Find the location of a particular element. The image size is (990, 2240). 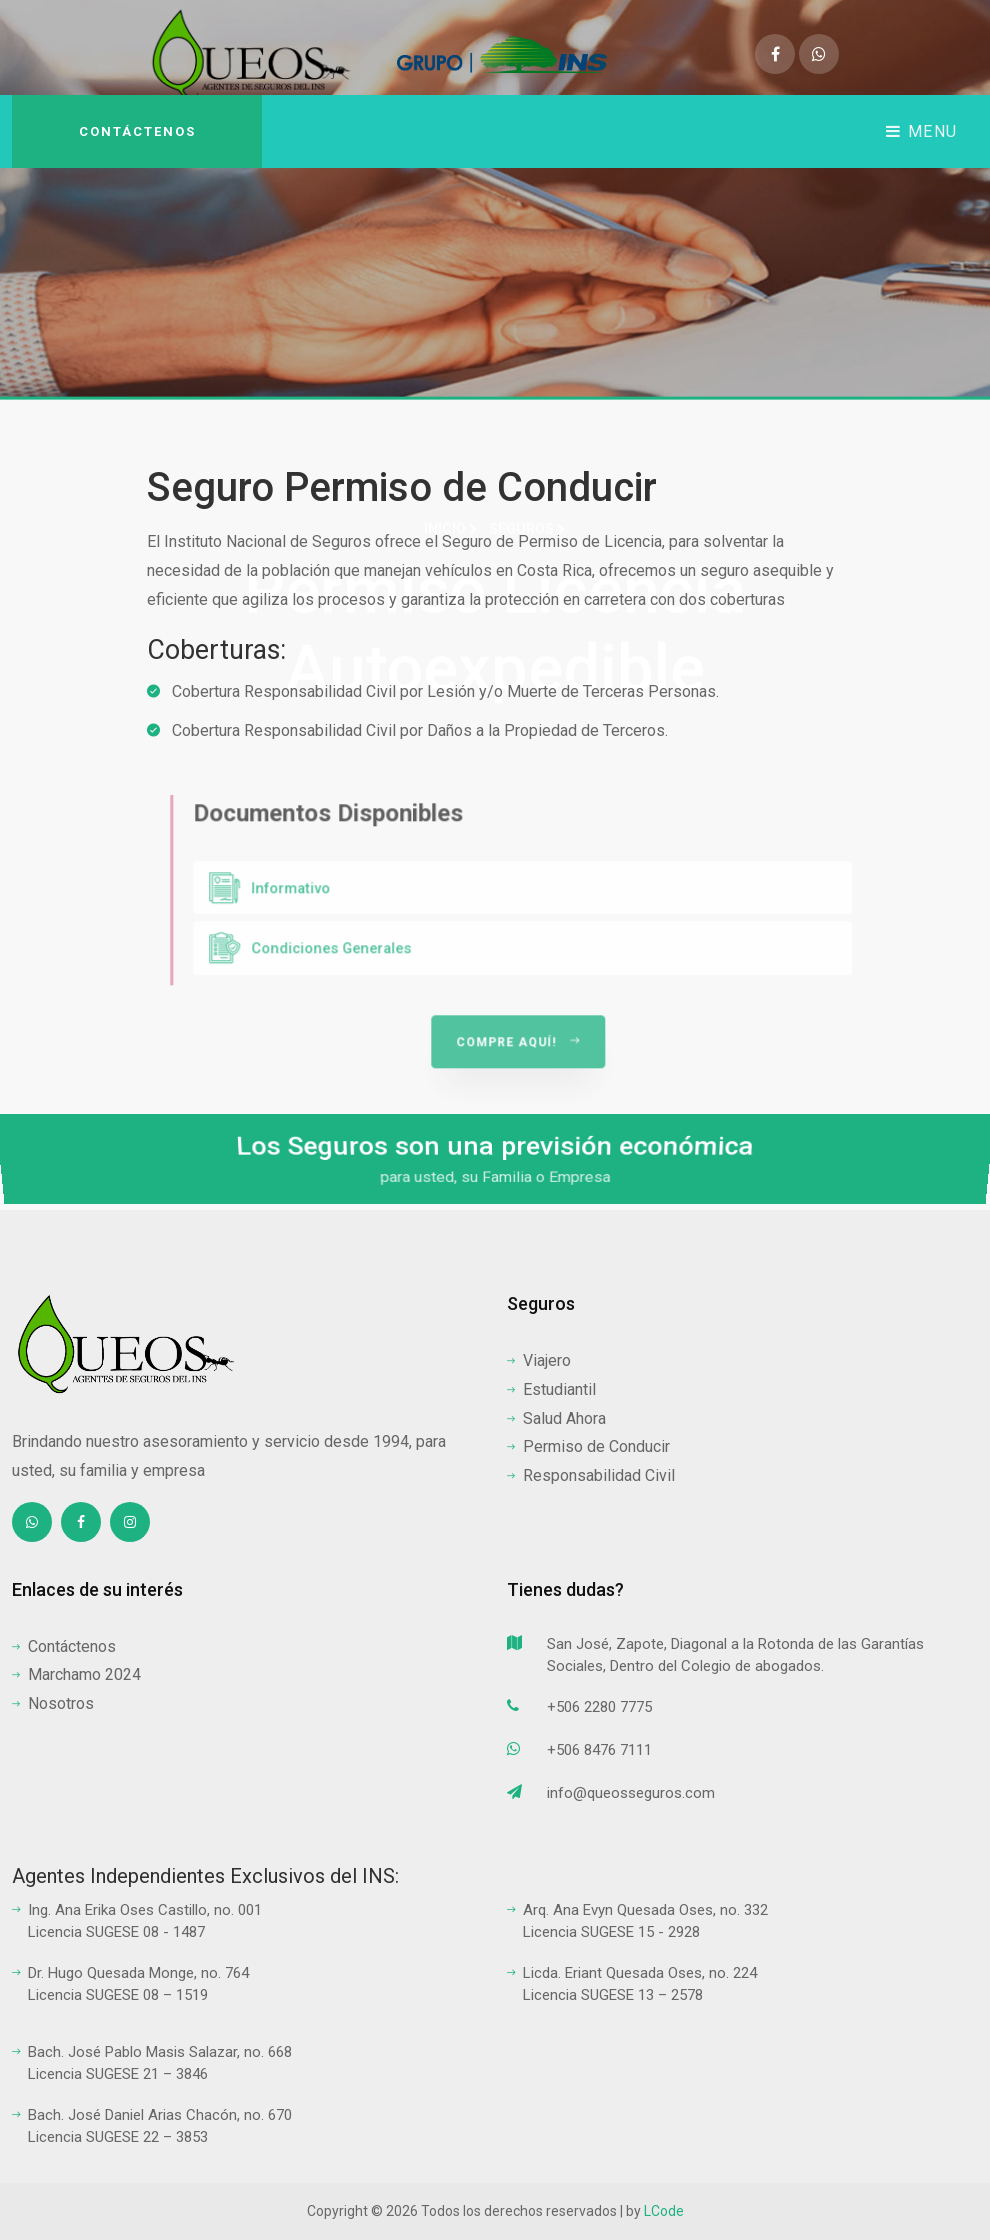

Estudiantil is located at coordinates (551, 1389).